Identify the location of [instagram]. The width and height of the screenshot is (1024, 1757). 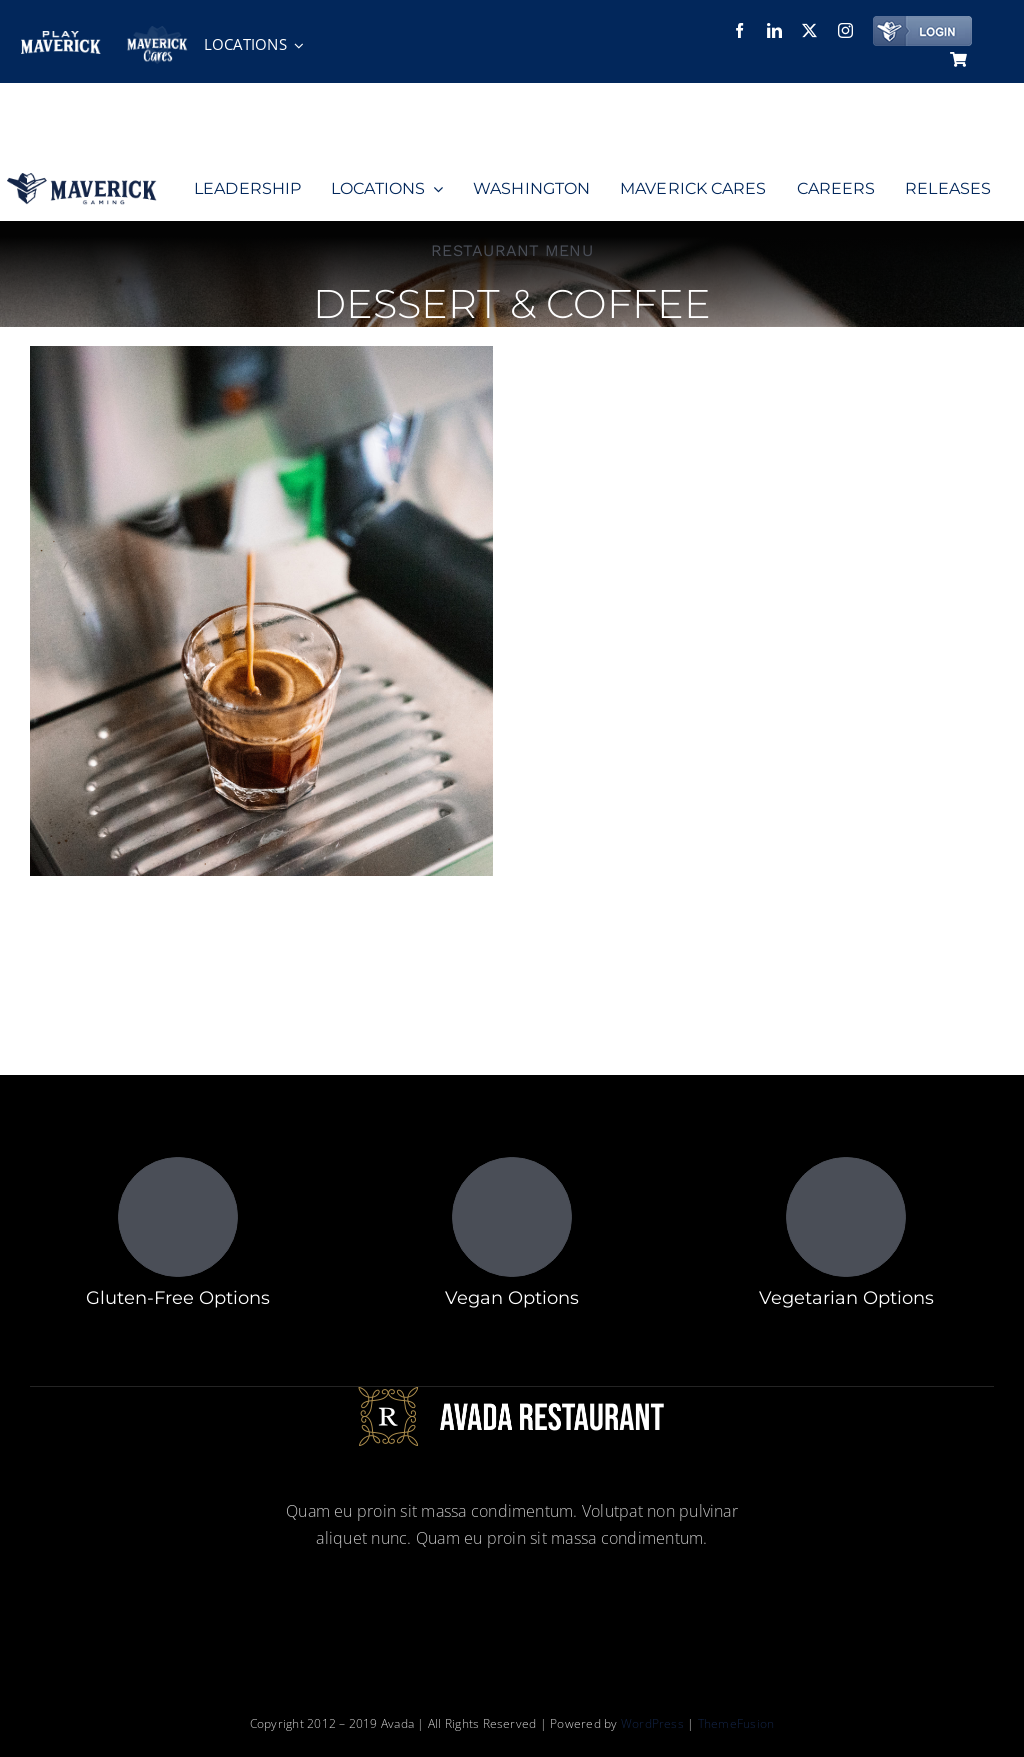
(845, 30).